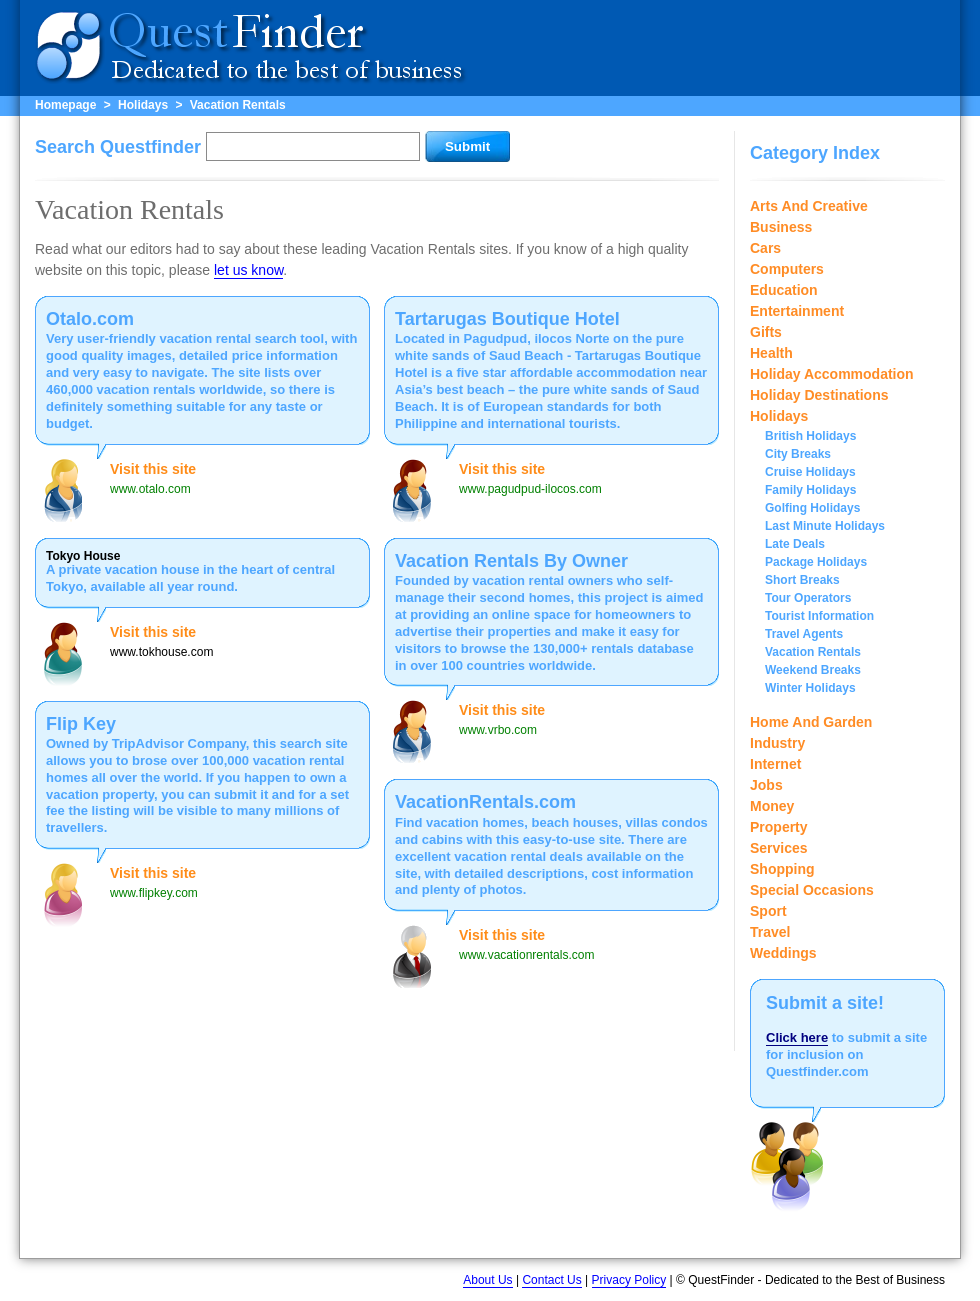 This screenshot has height=1301, width=980. I want to click on Flip Key, so click(81, 724).